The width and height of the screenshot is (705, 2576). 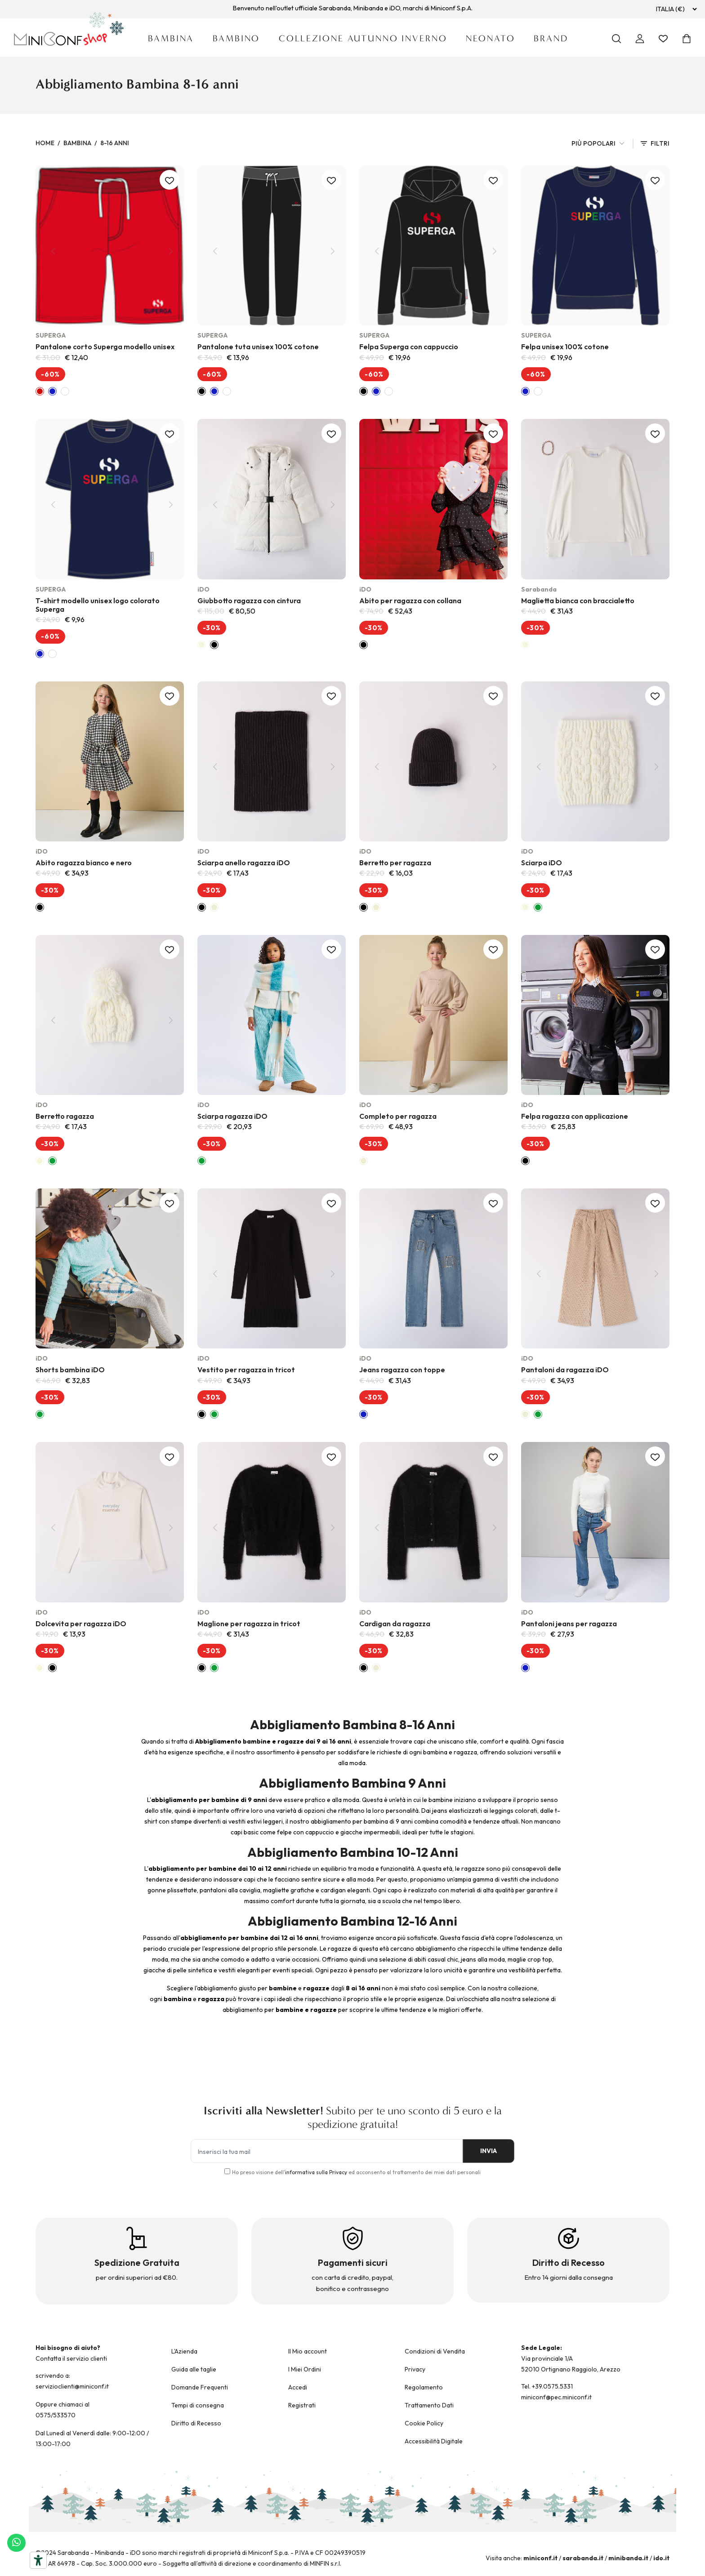 What do you see at coordinates (258, 346) in the screenshot?
I see `Pantalone tuta unisex 100% cotone` at bounding box center [258, 346].